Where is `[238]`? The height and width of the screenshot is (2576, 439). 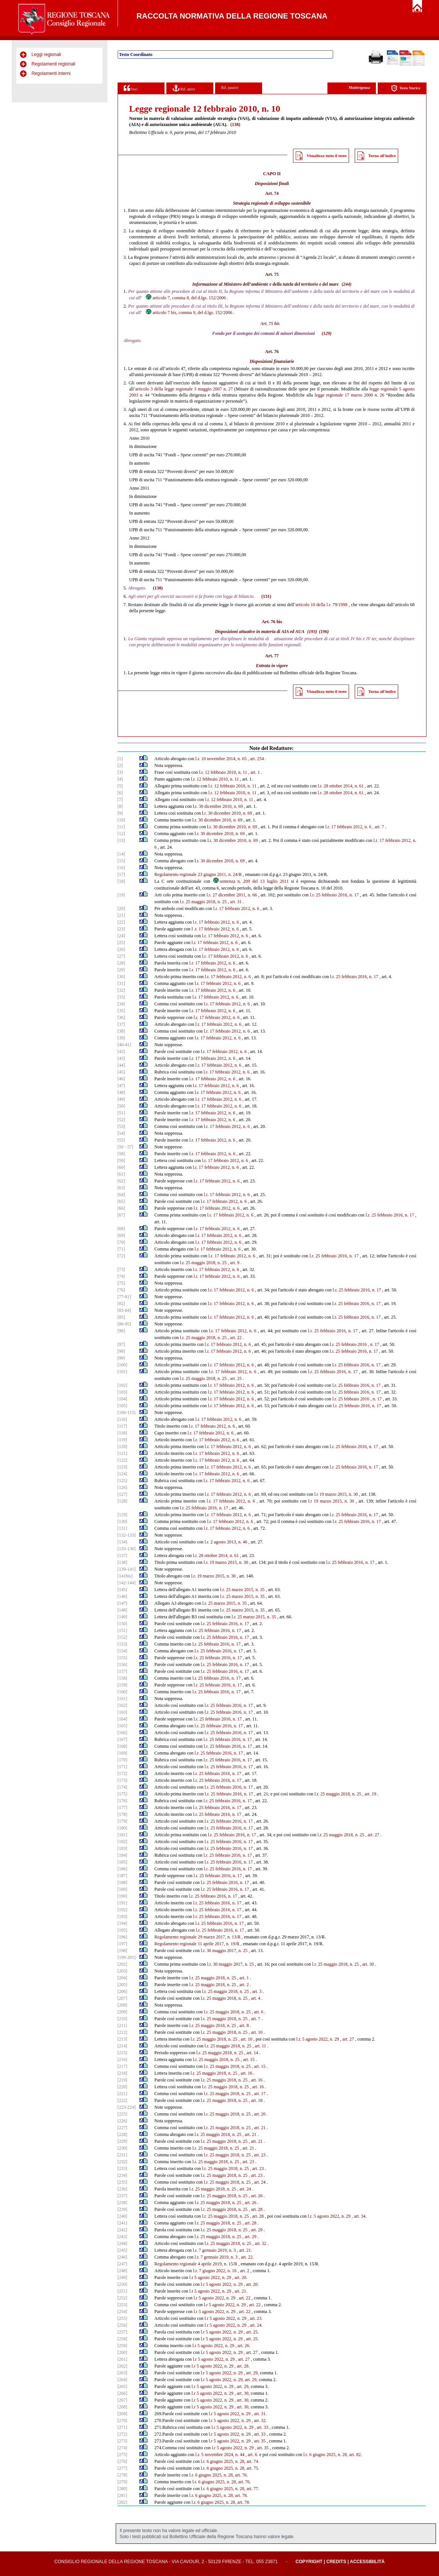
[238] is located at coordinates (122, 2202).